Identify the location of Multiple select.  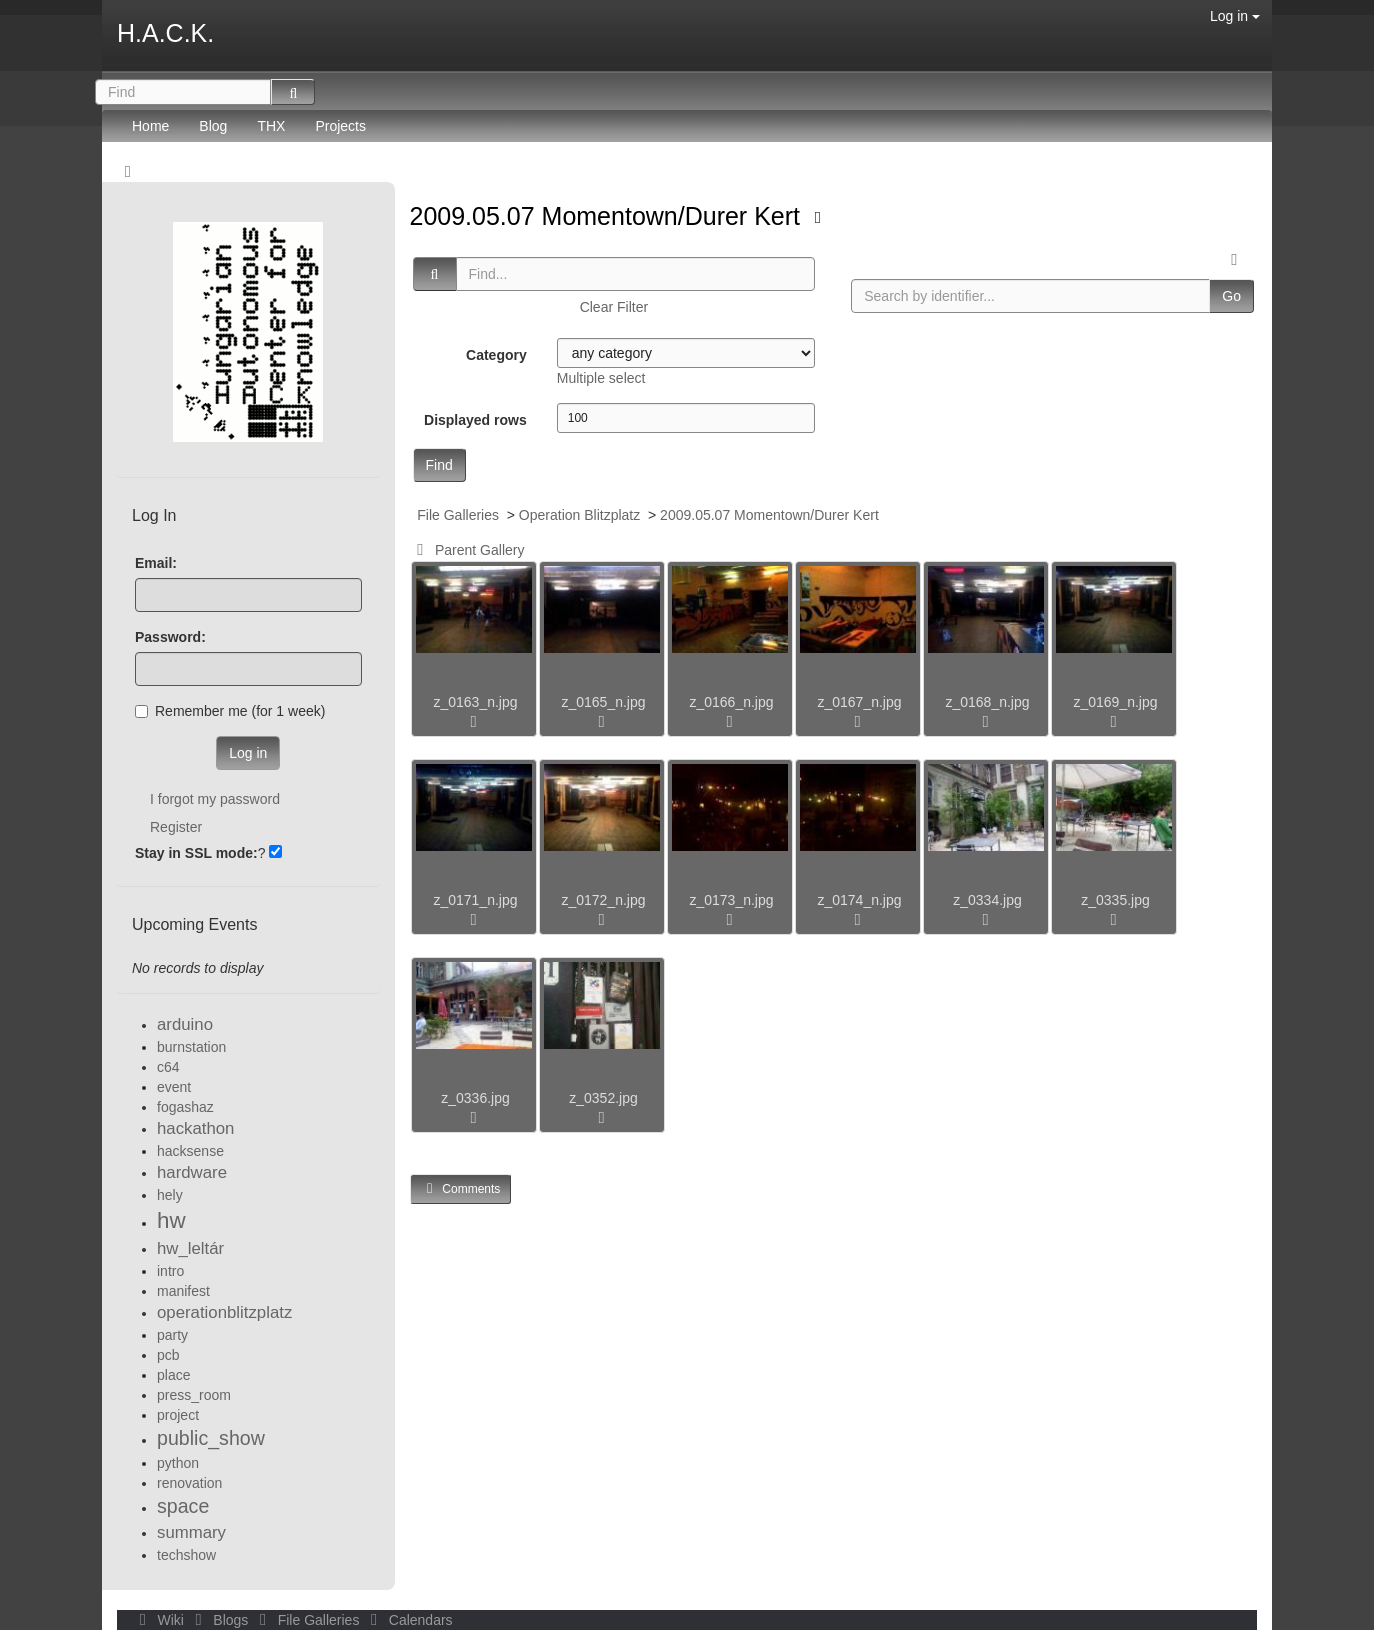
(601, 378).